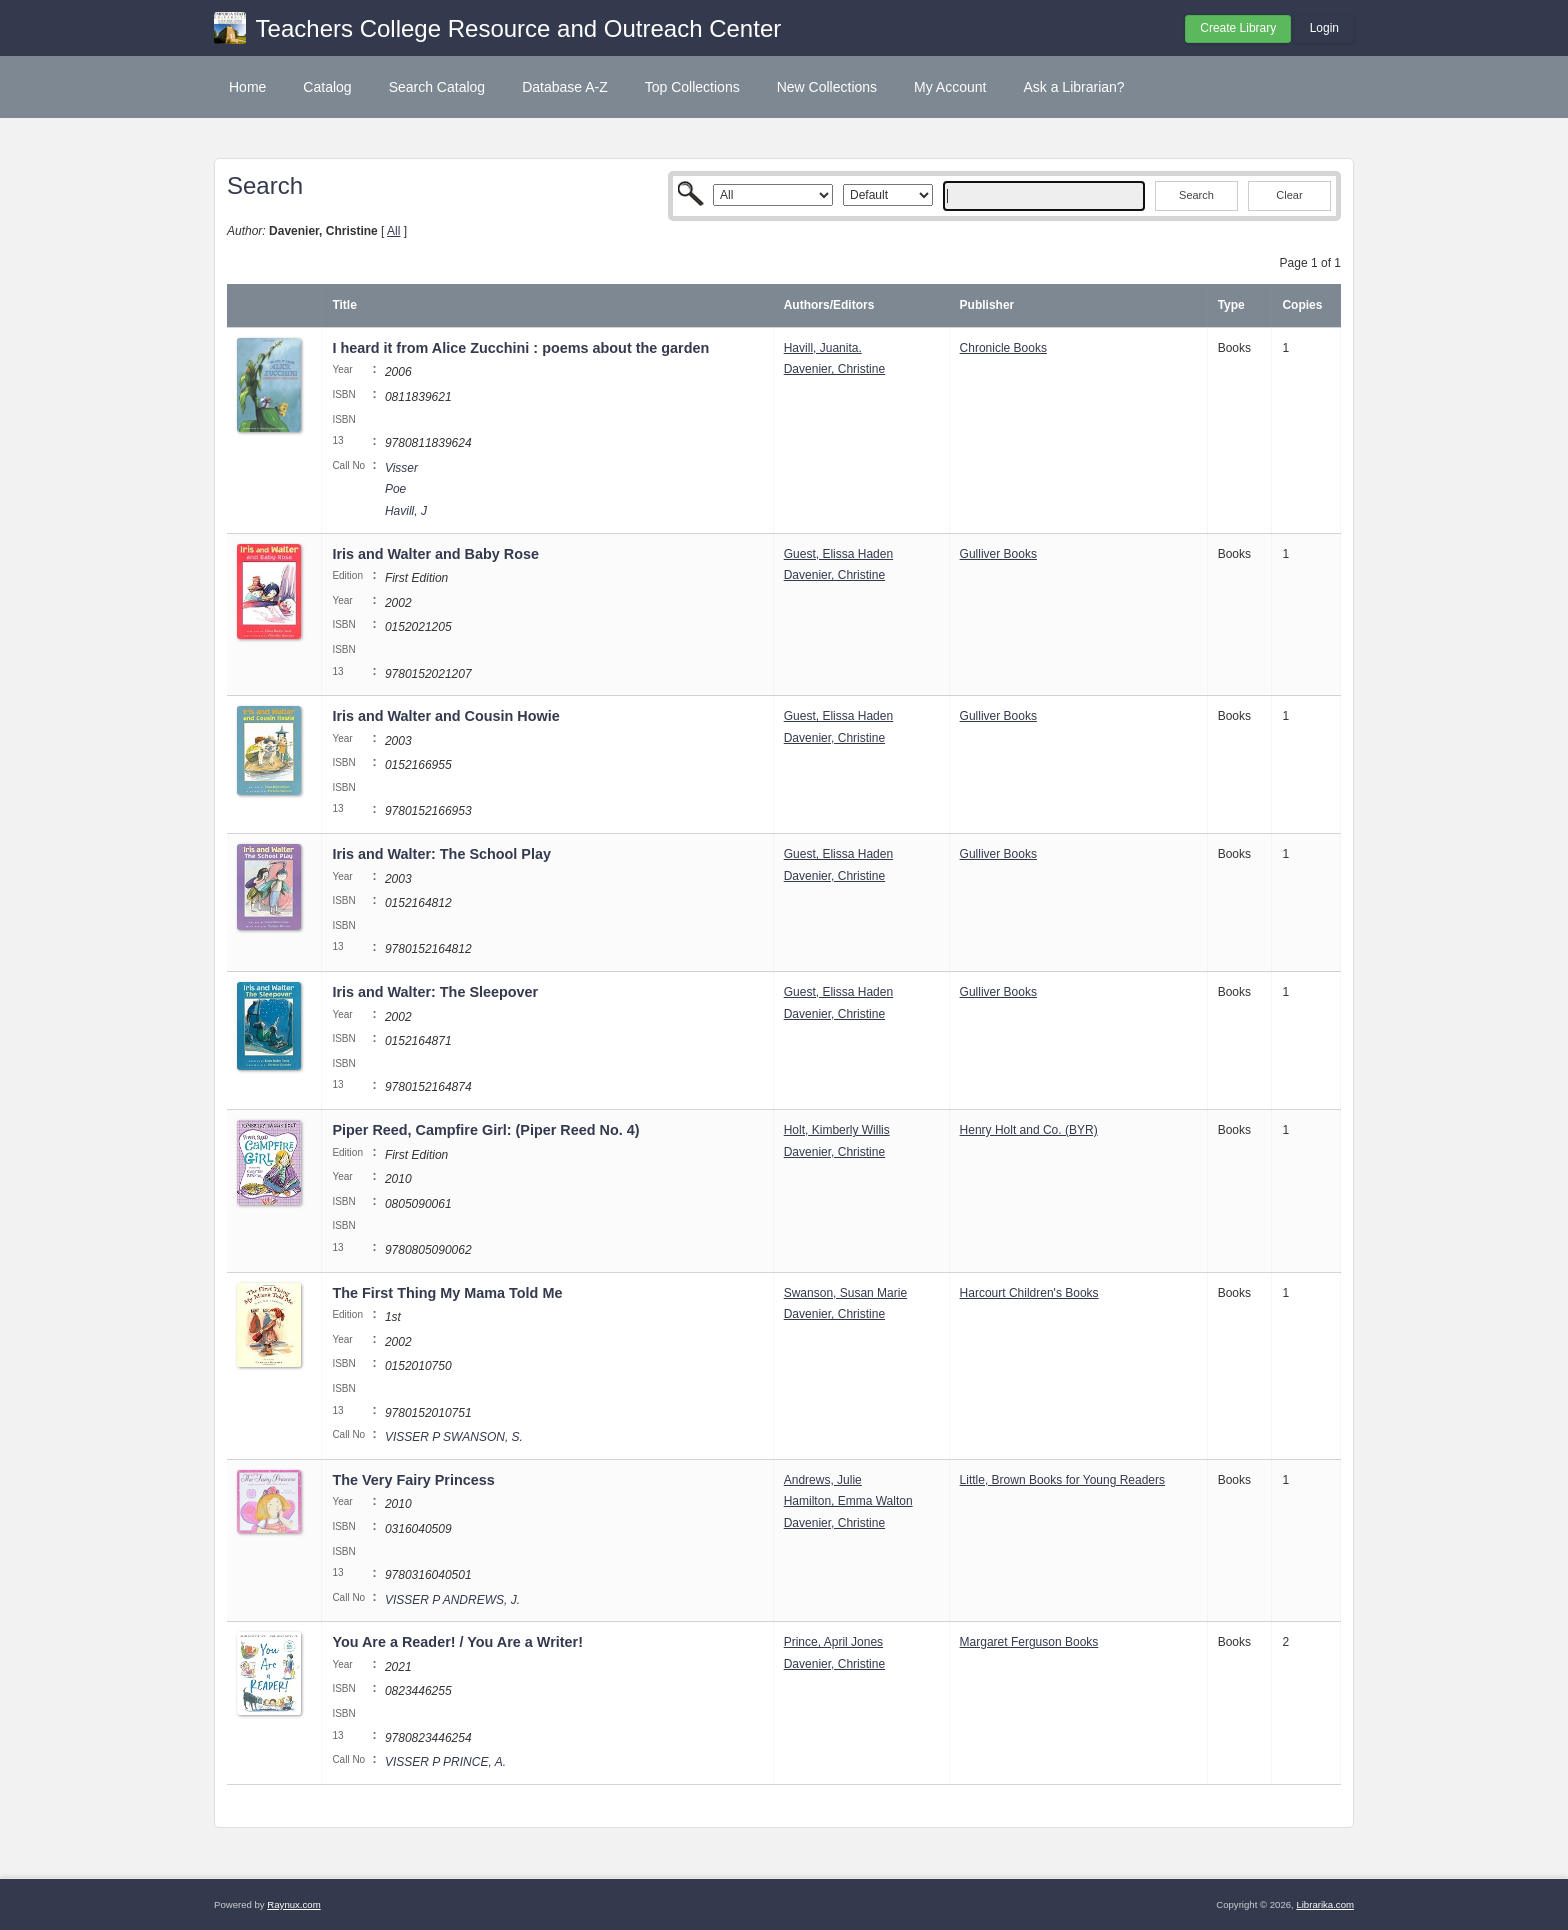 The image size is (1568, 1930). Describe the element at coordinates (445, 716) in the screenshot. I see `Iris and Walter and Cousin Howie` at that location.